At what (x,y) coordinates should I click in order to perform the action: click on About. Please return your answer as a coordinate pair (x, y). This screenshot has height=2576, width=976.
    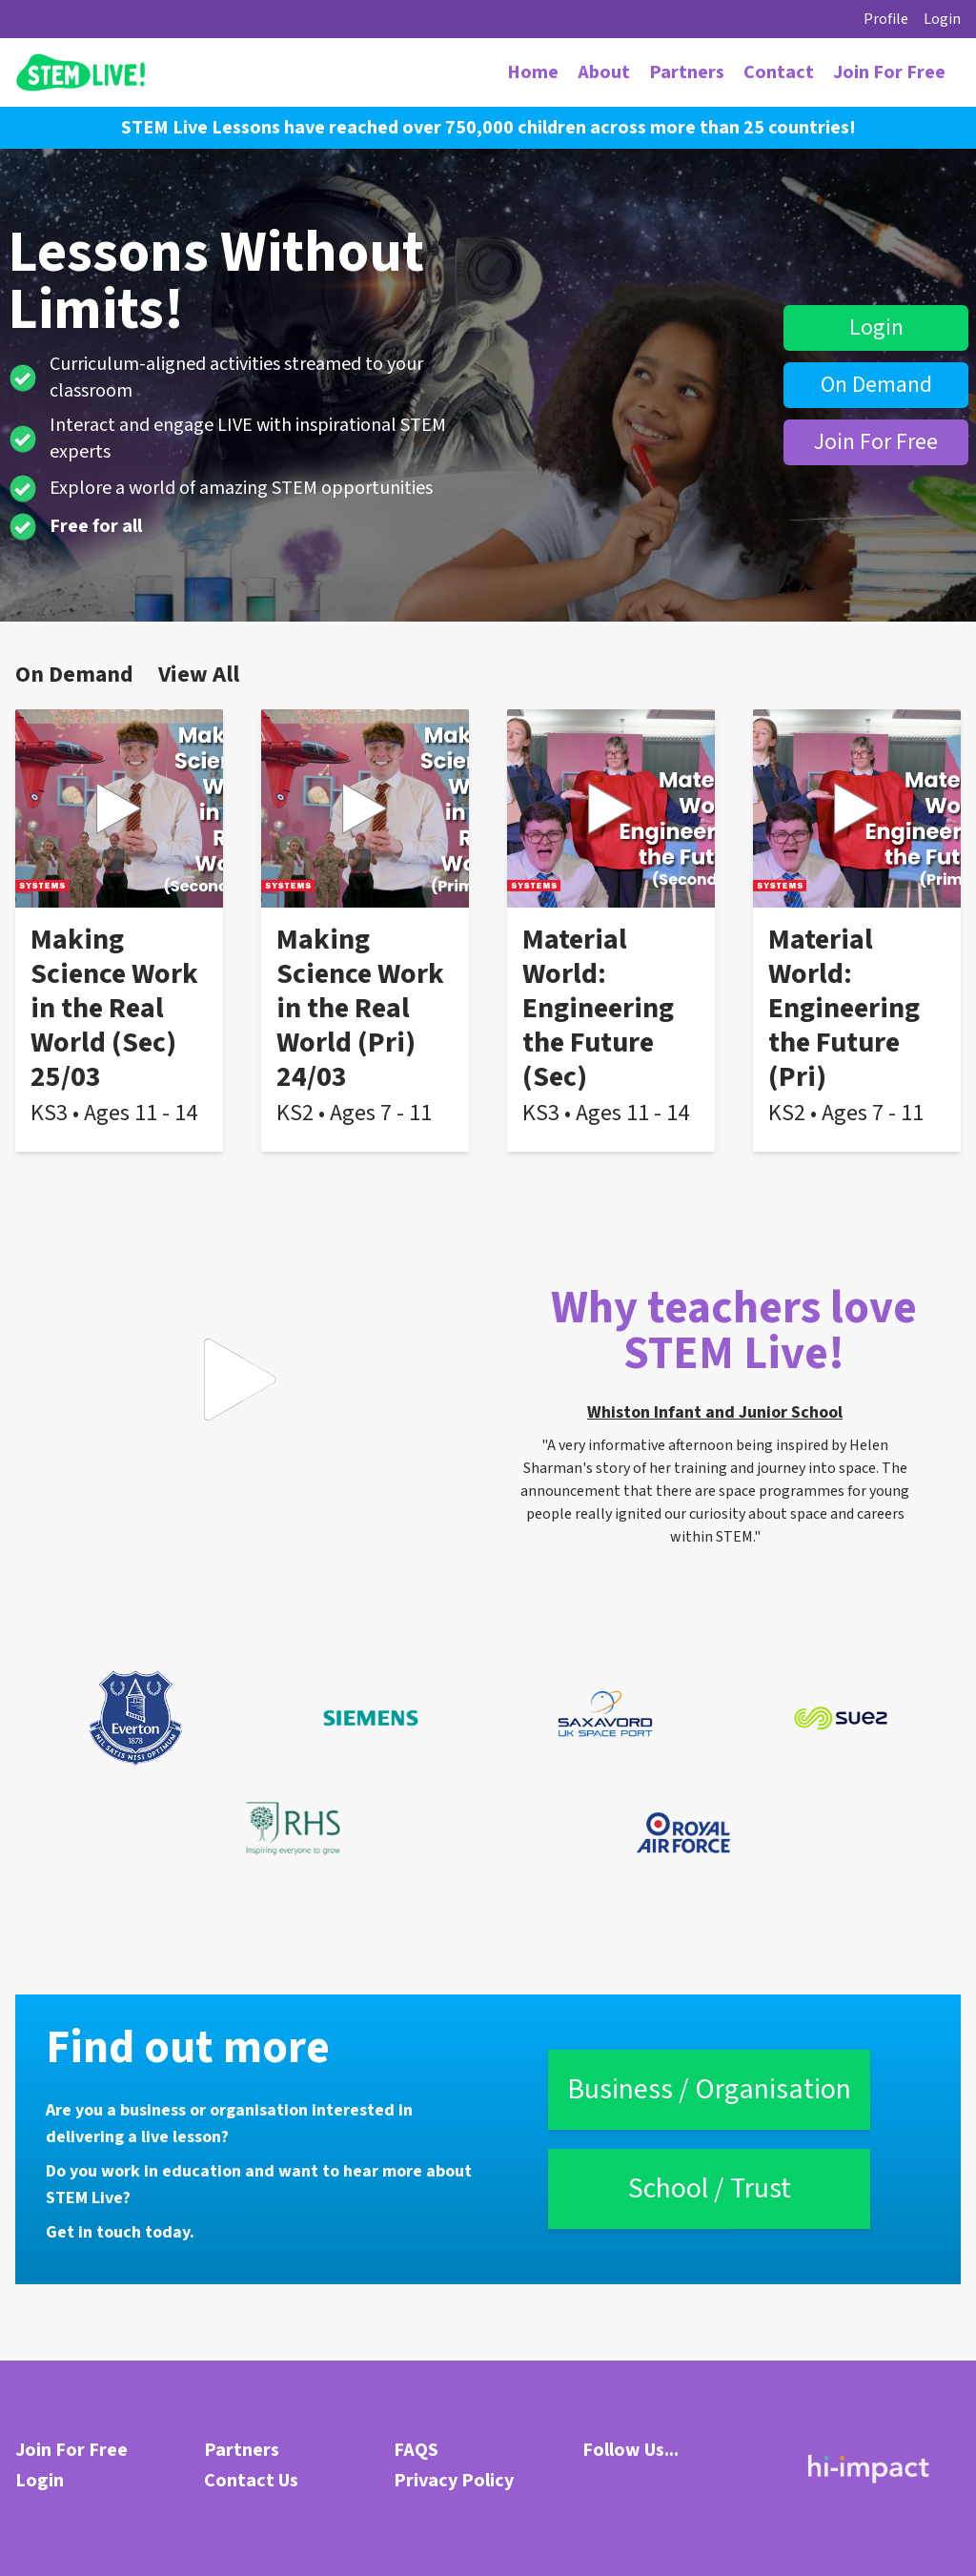
    Looking at the image, I should click on (604, 72).